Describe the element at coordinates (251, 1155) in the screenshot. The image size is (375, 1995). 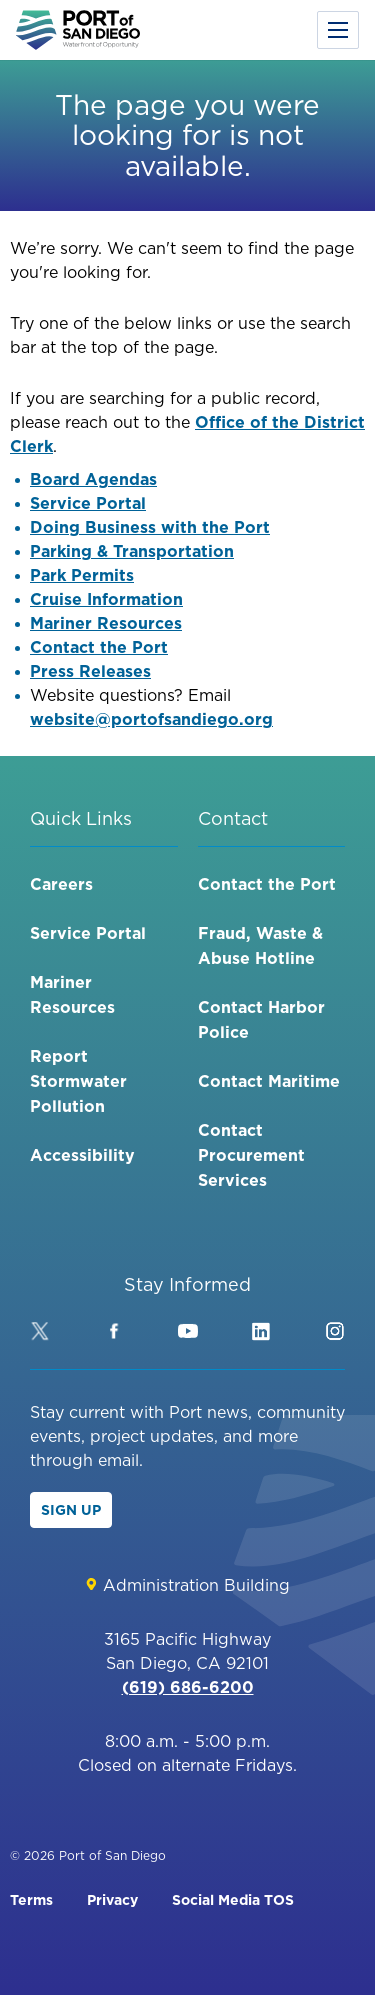
I see `Contact Procurement Services` at that location.